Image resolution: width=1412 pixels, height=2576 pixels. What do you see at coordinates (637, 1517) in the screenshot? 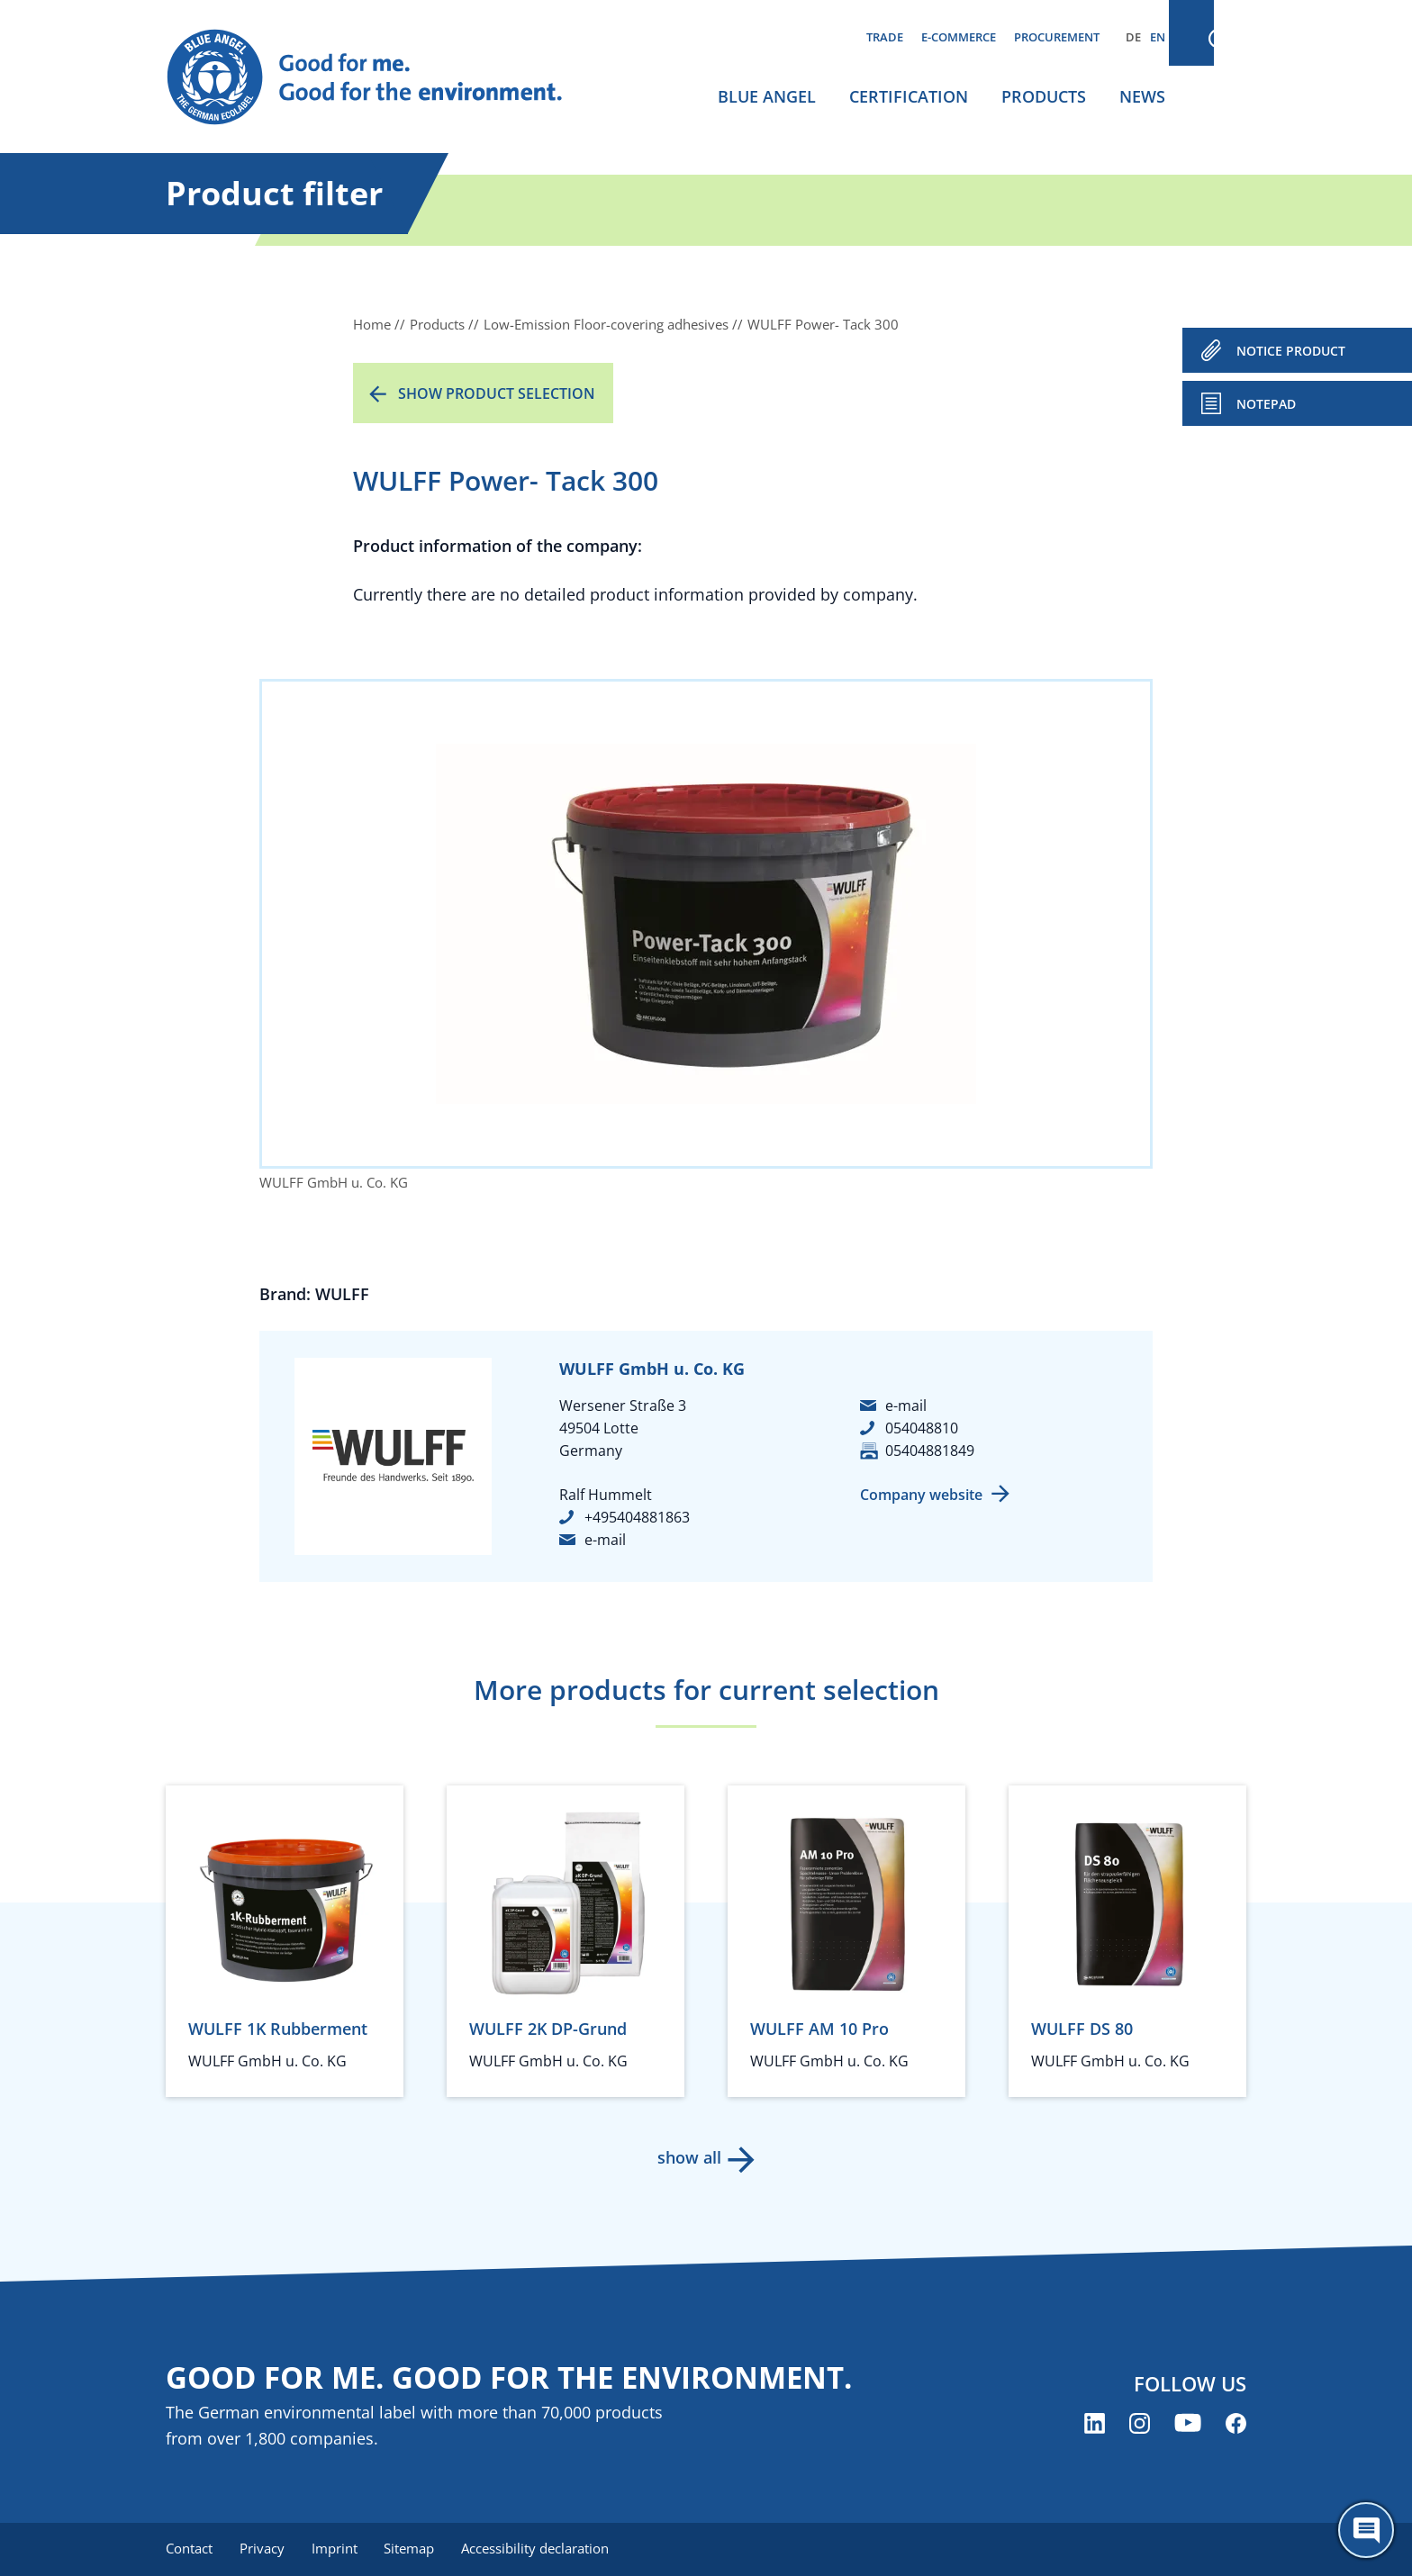
I see `+495404881863` at bounding box center [637, 1517].